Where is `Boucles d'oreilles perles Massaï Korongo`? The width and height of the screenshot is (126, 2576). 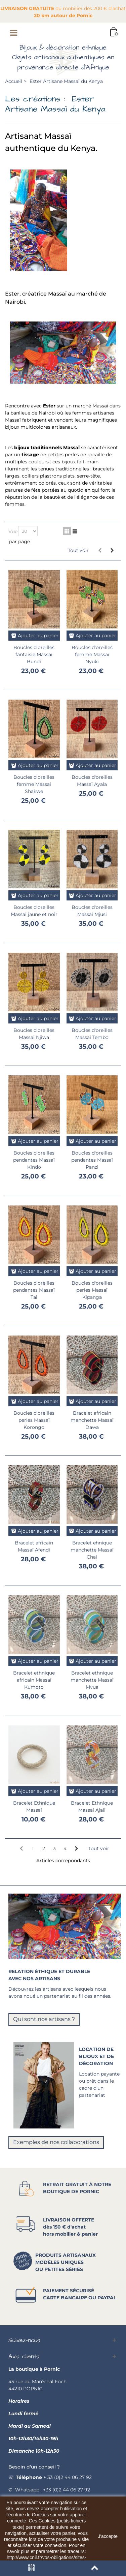 Boucles d'oreilles perles Massaï Korongo is located at coordinates (33, 1420).